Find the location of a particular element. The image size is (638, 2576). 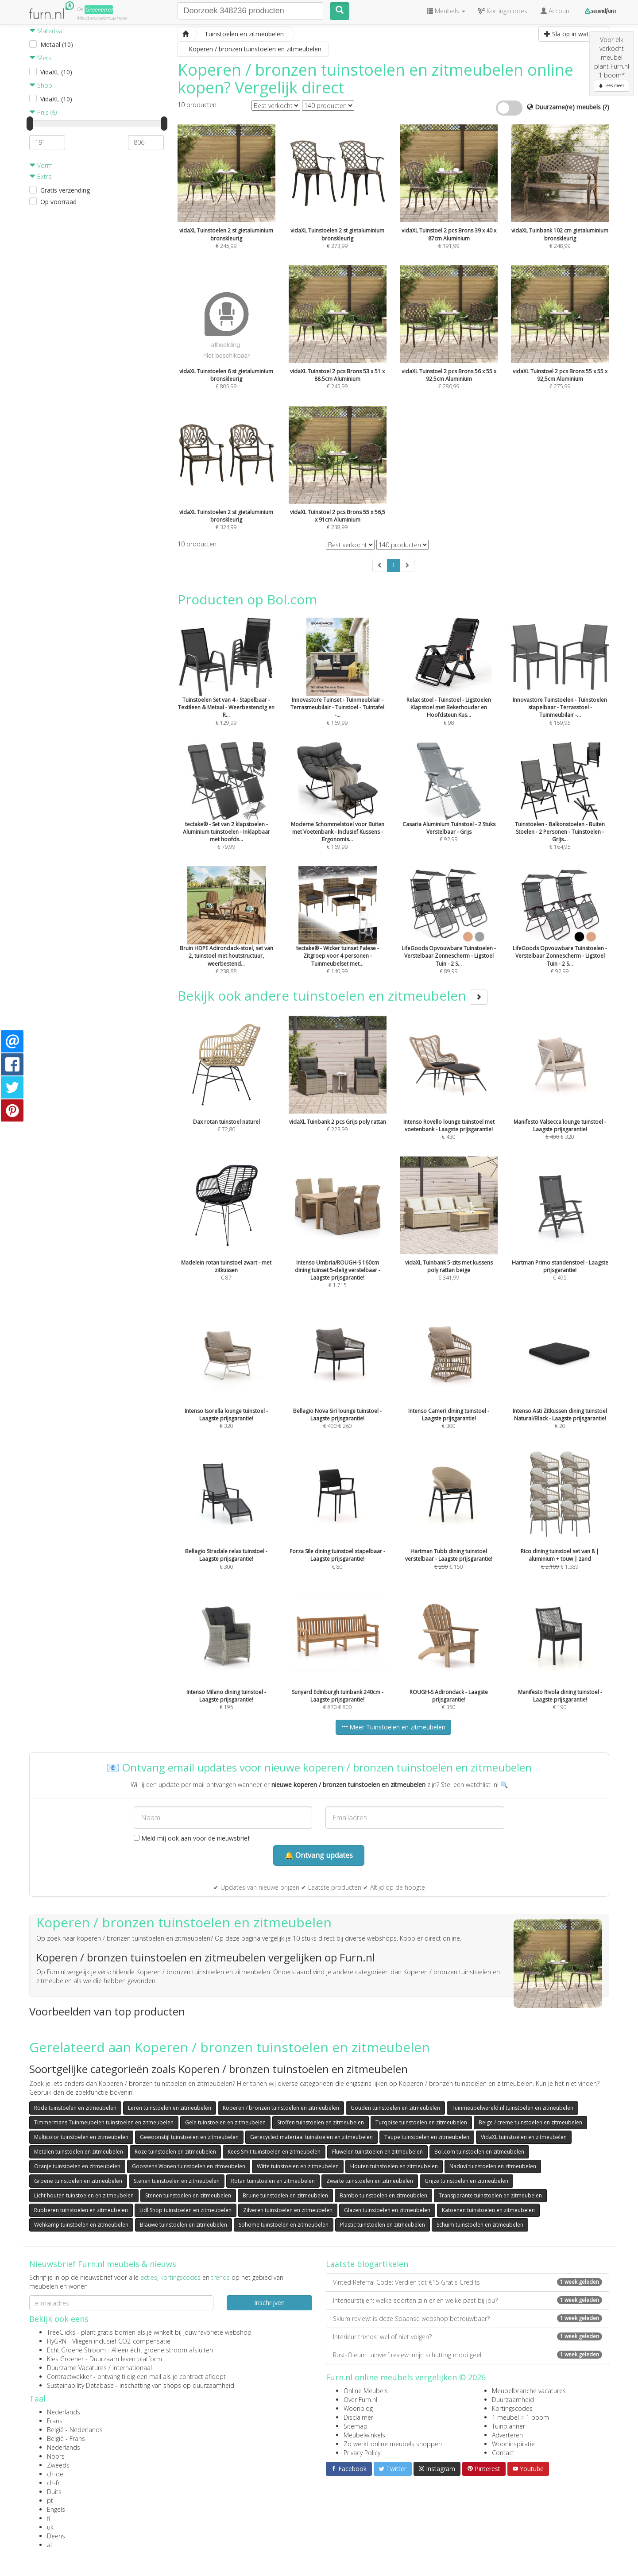

Stoffen tuinstoelen en zitmeubelen is located at coordinates (320, 2122).